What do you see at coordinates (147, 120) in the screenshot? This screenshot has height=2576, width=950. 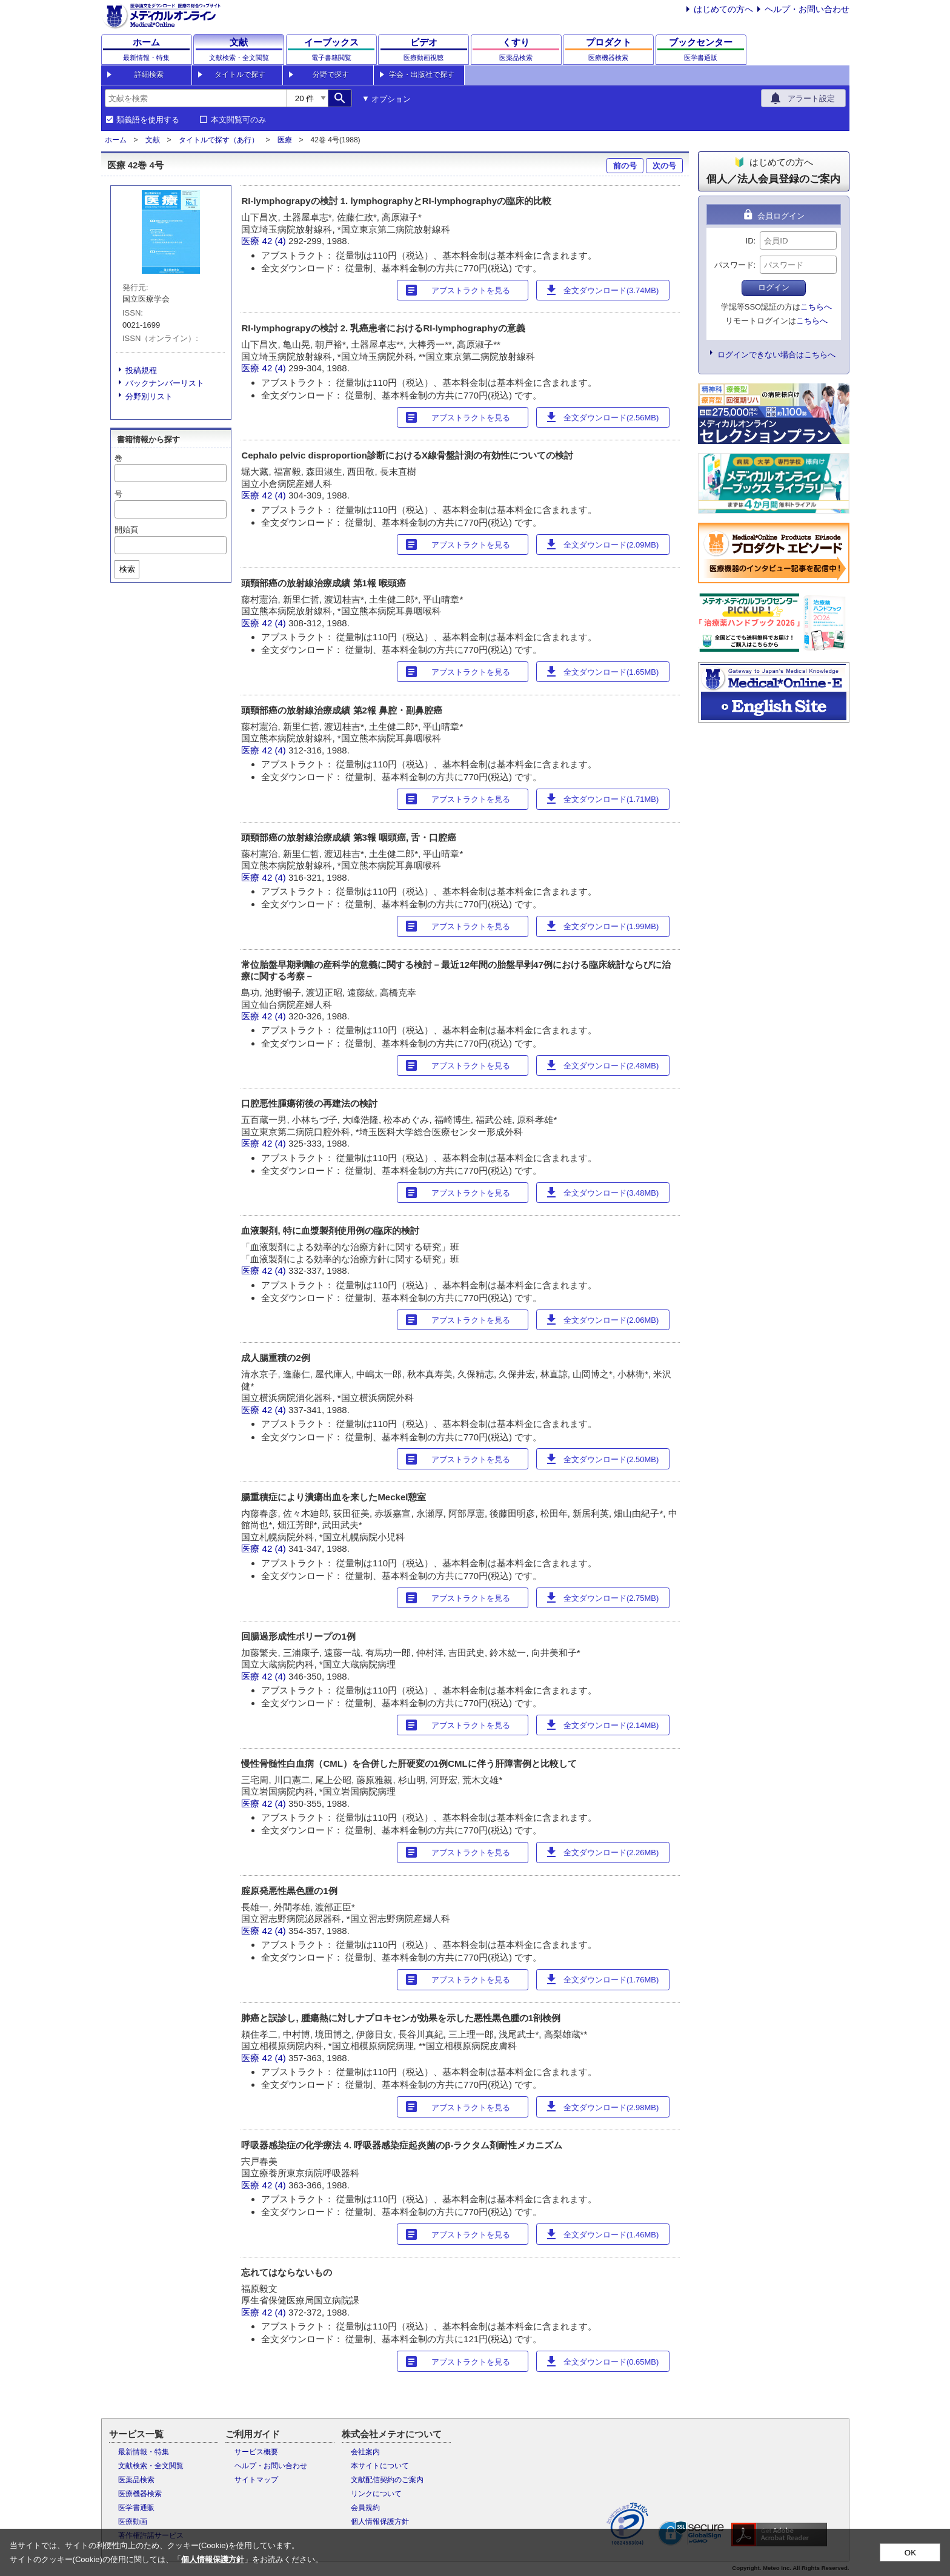 I see `類義語を使用する` at bounding box center [147, 120].